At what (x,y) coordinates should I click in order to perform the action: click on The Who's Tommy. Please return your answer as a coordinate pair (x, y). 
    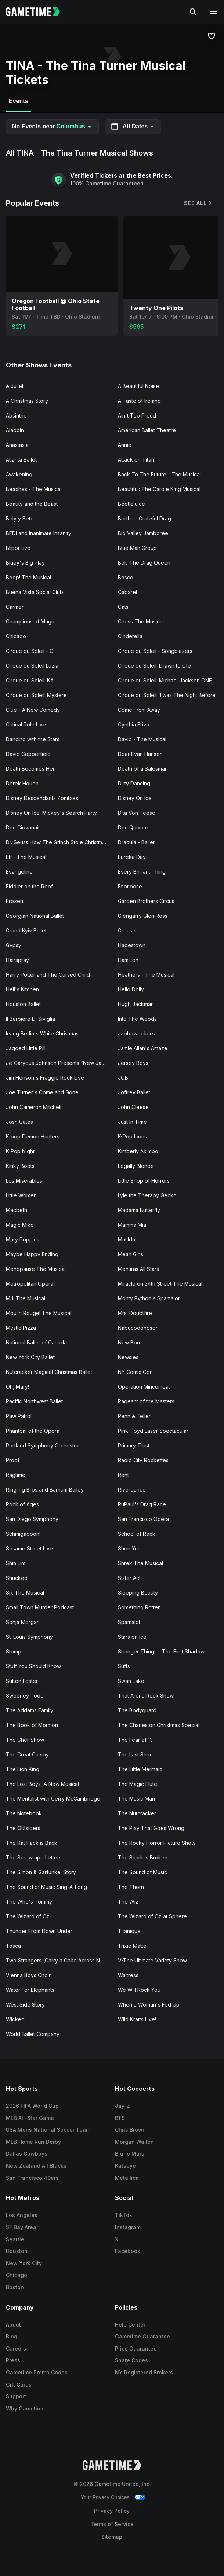
    Looking at the image, I should click on (29, 1901).